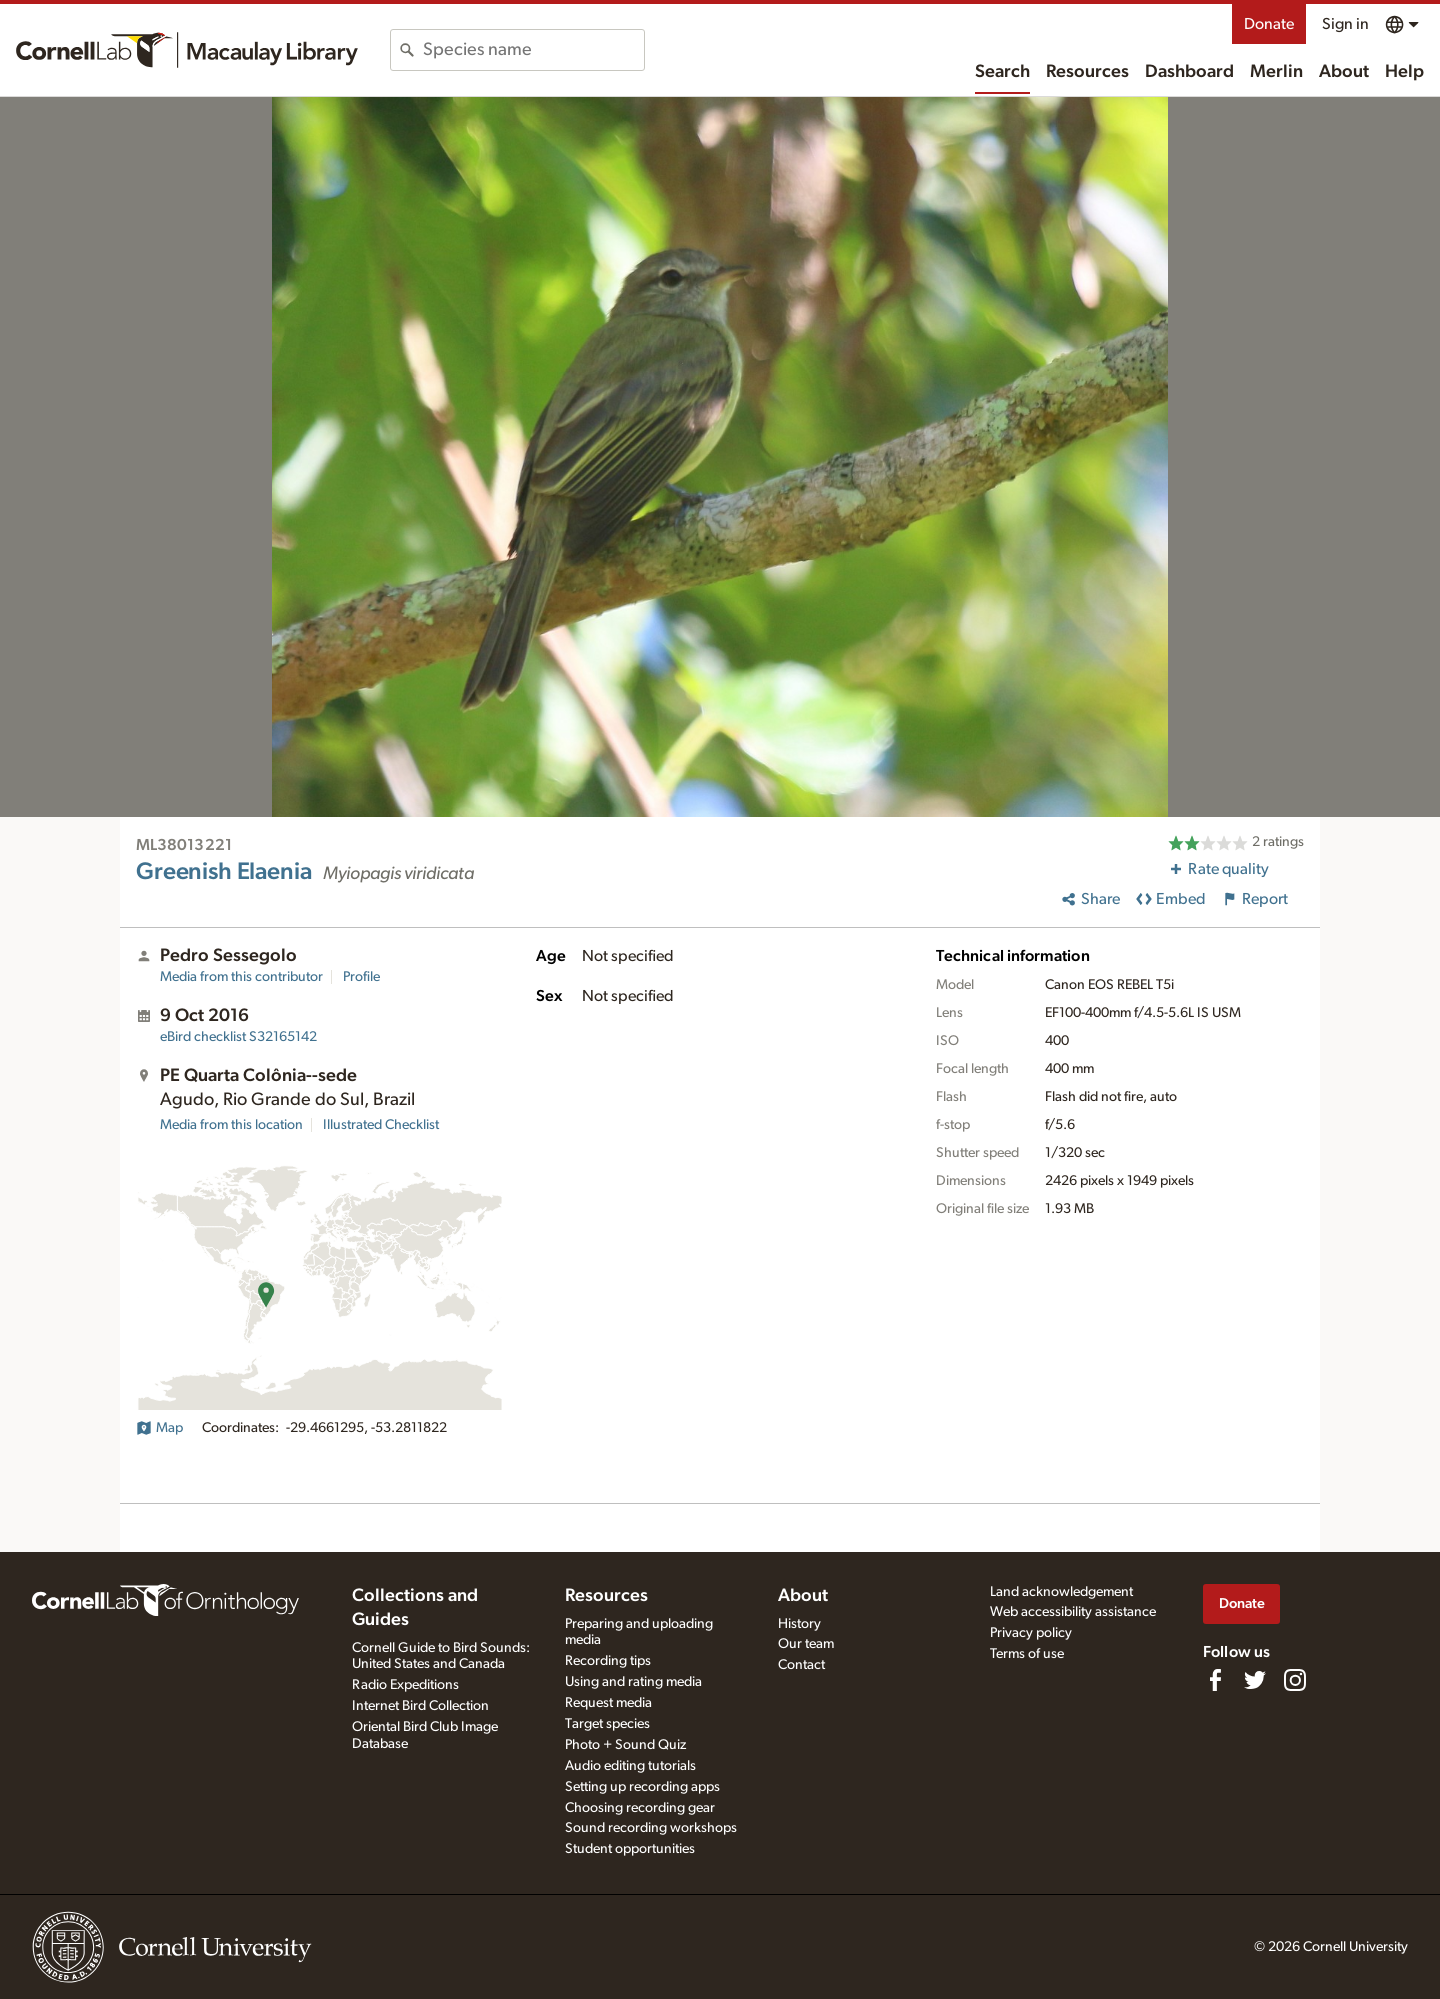  Describe the element at coordinates (633, 1682) in the screenshot. I see `Using and rating media` at that location.